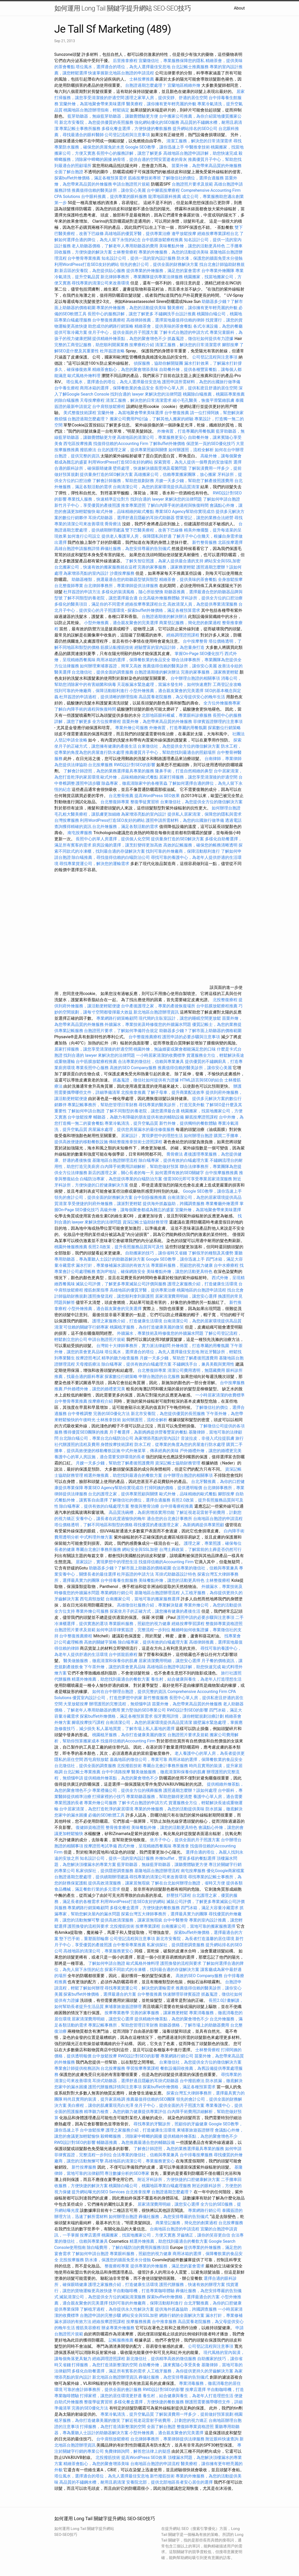 The height and width of the screenshot is (2576, 299). What do you see at coordinates (138, 1117) in the screenshot?
I see `輔聽器，為聽力有障礙的朋友提供有效的輔助設備` at bounding box center [138, 1117].